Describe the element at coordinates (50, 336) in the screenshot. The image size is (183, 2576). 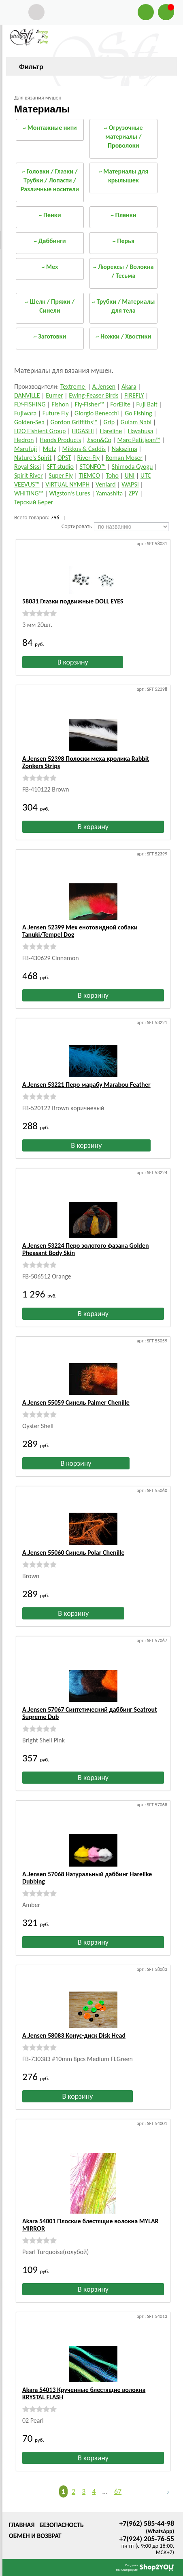
I see `~ Заготовки` at that location.